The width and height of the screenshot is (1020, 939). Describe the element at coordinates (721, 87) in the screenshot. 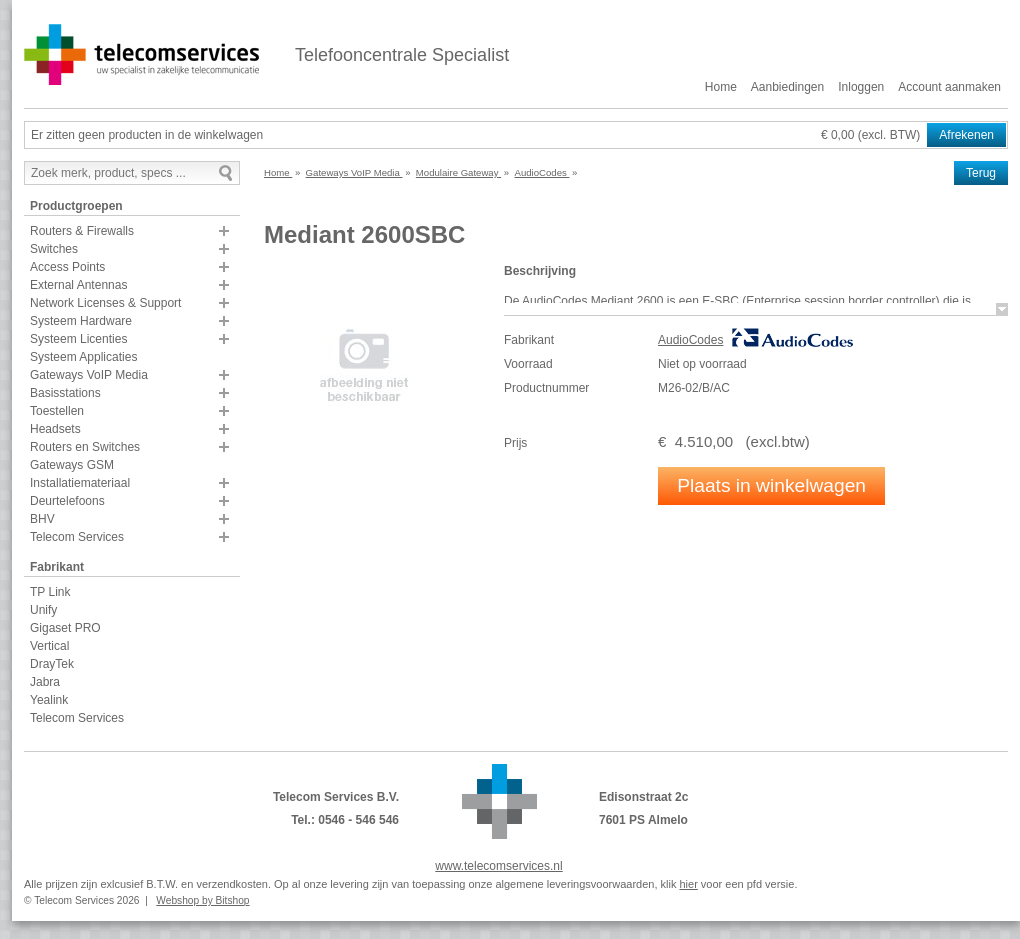

I see `Home` at that location.